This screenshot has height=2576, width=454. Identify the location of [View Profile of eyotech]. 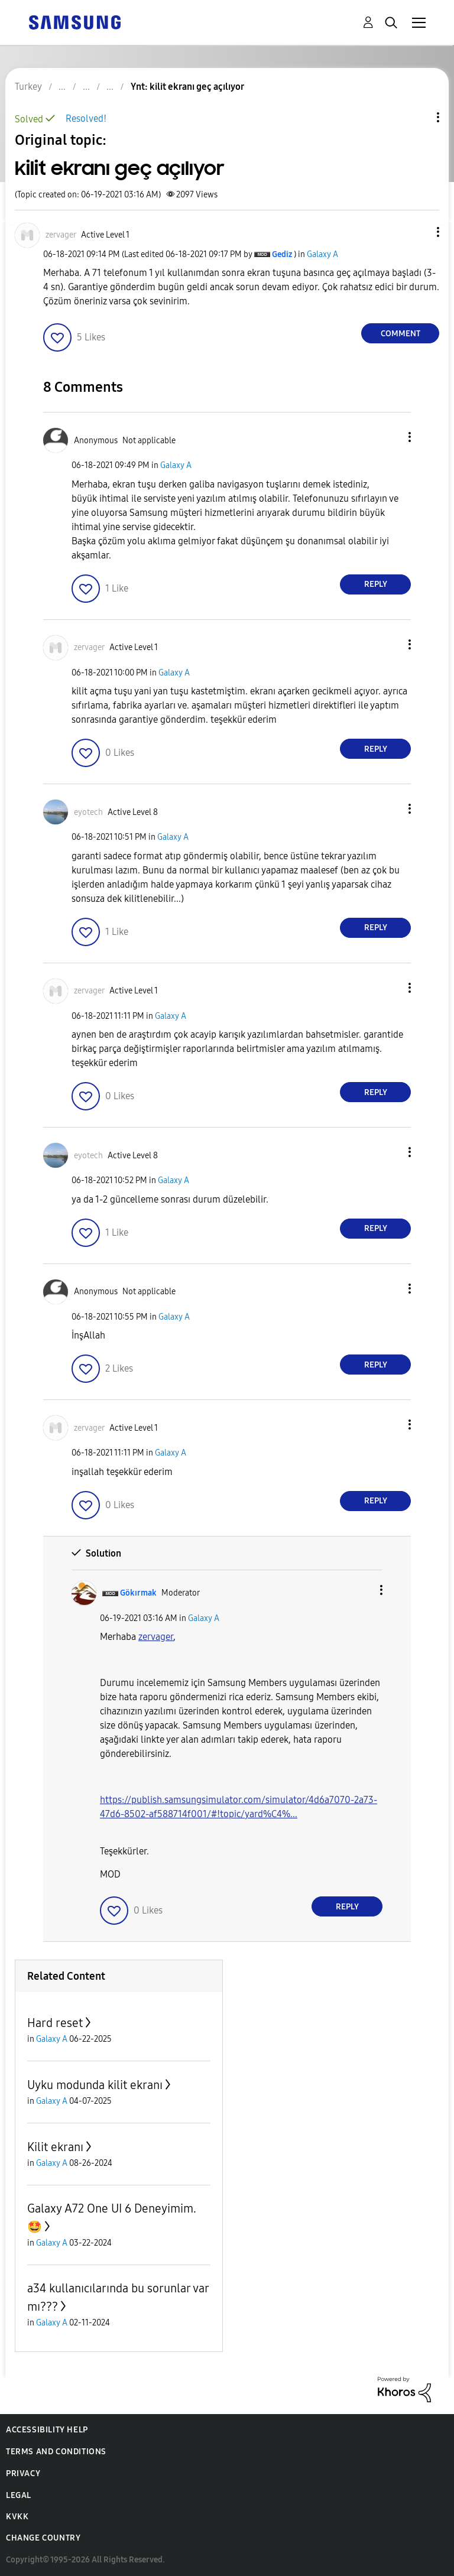
(88, 812).